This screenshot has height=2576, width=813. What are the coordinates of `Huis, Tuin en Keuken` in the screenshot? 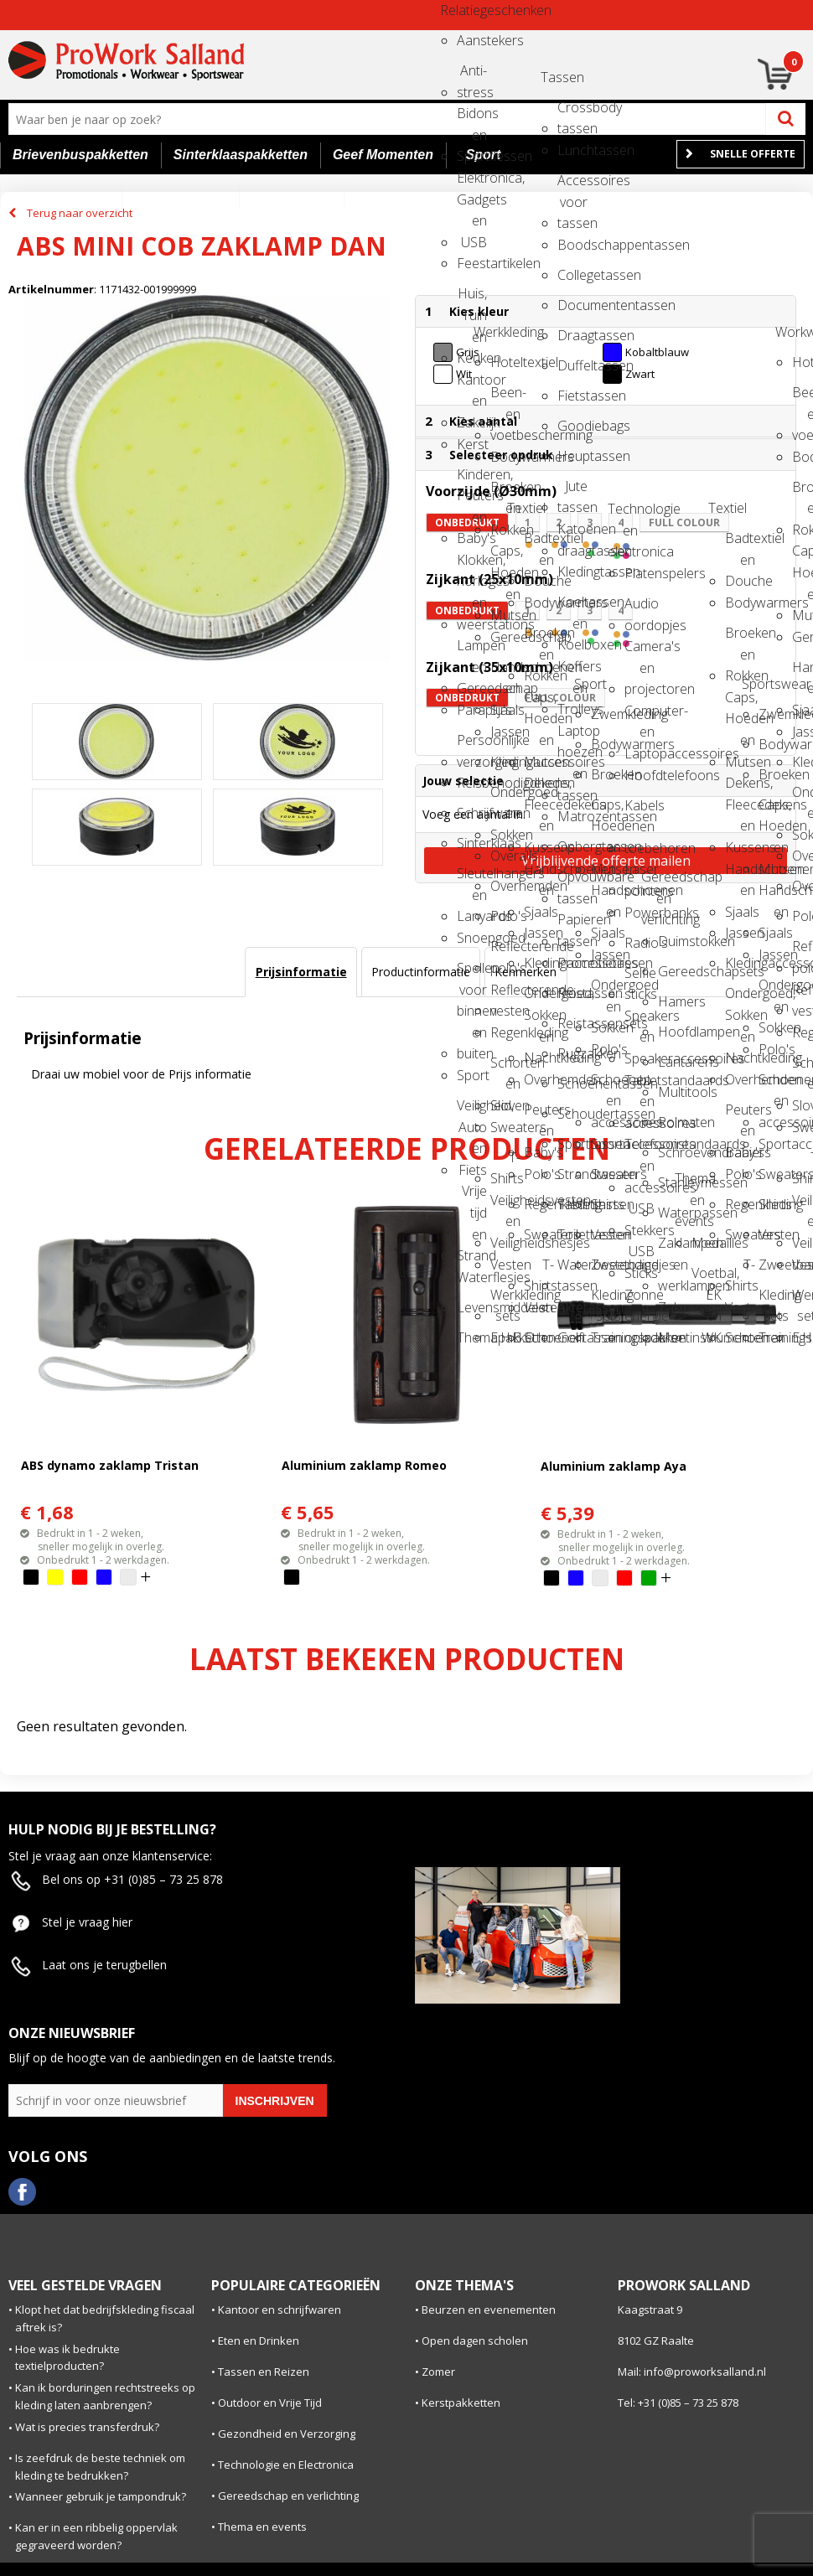 It's located at (472, 298).